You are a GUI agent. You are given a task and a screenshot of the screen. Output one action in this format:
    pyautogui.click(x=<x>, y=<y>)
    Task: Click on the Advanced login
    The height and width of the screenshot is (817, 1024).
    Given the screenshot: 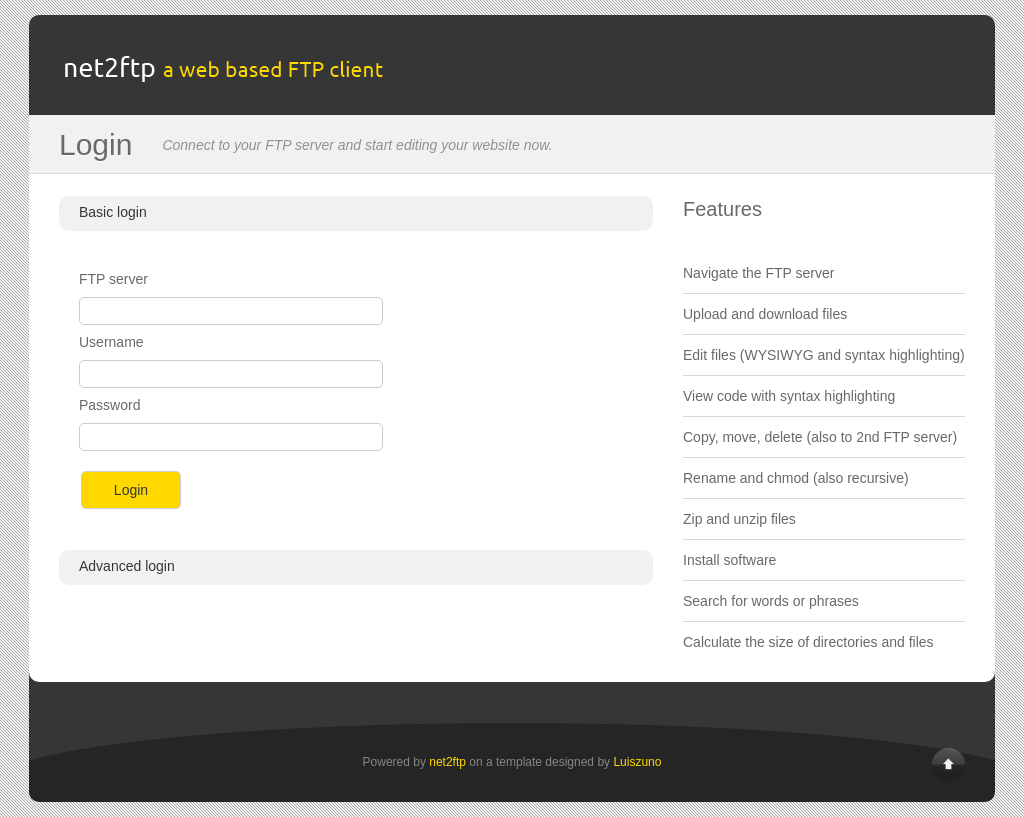 What is the action you would take?
    pyautogui.click(x=127, y=566)
    